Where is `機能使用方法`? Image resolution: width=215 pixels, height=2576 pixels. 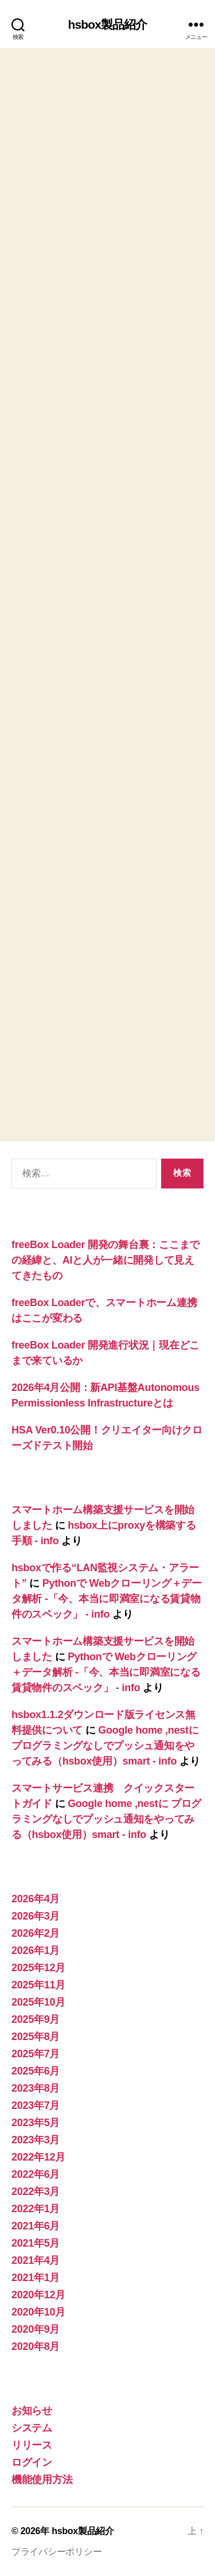 機能使用方法 is located at coordinates (41, 2479).